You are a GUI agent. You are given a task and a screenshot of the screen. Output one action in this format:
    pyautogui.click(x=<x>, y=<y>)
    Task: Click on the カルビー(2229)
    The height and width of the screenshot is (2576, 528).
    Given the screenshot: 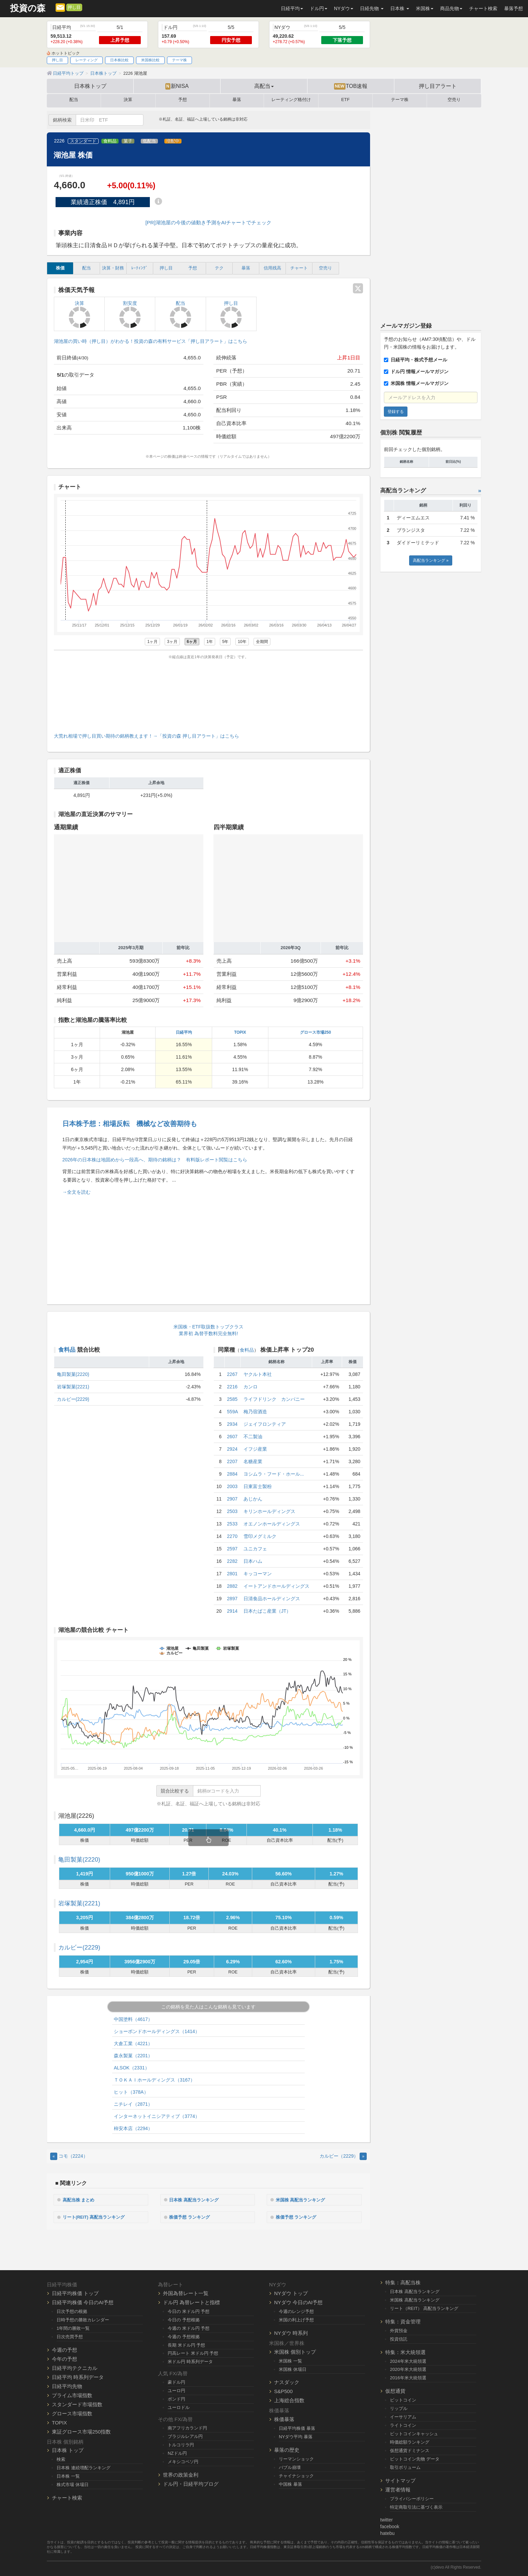 What is the action you would take?
    pyautogui.click(x=73, y=1399)
    